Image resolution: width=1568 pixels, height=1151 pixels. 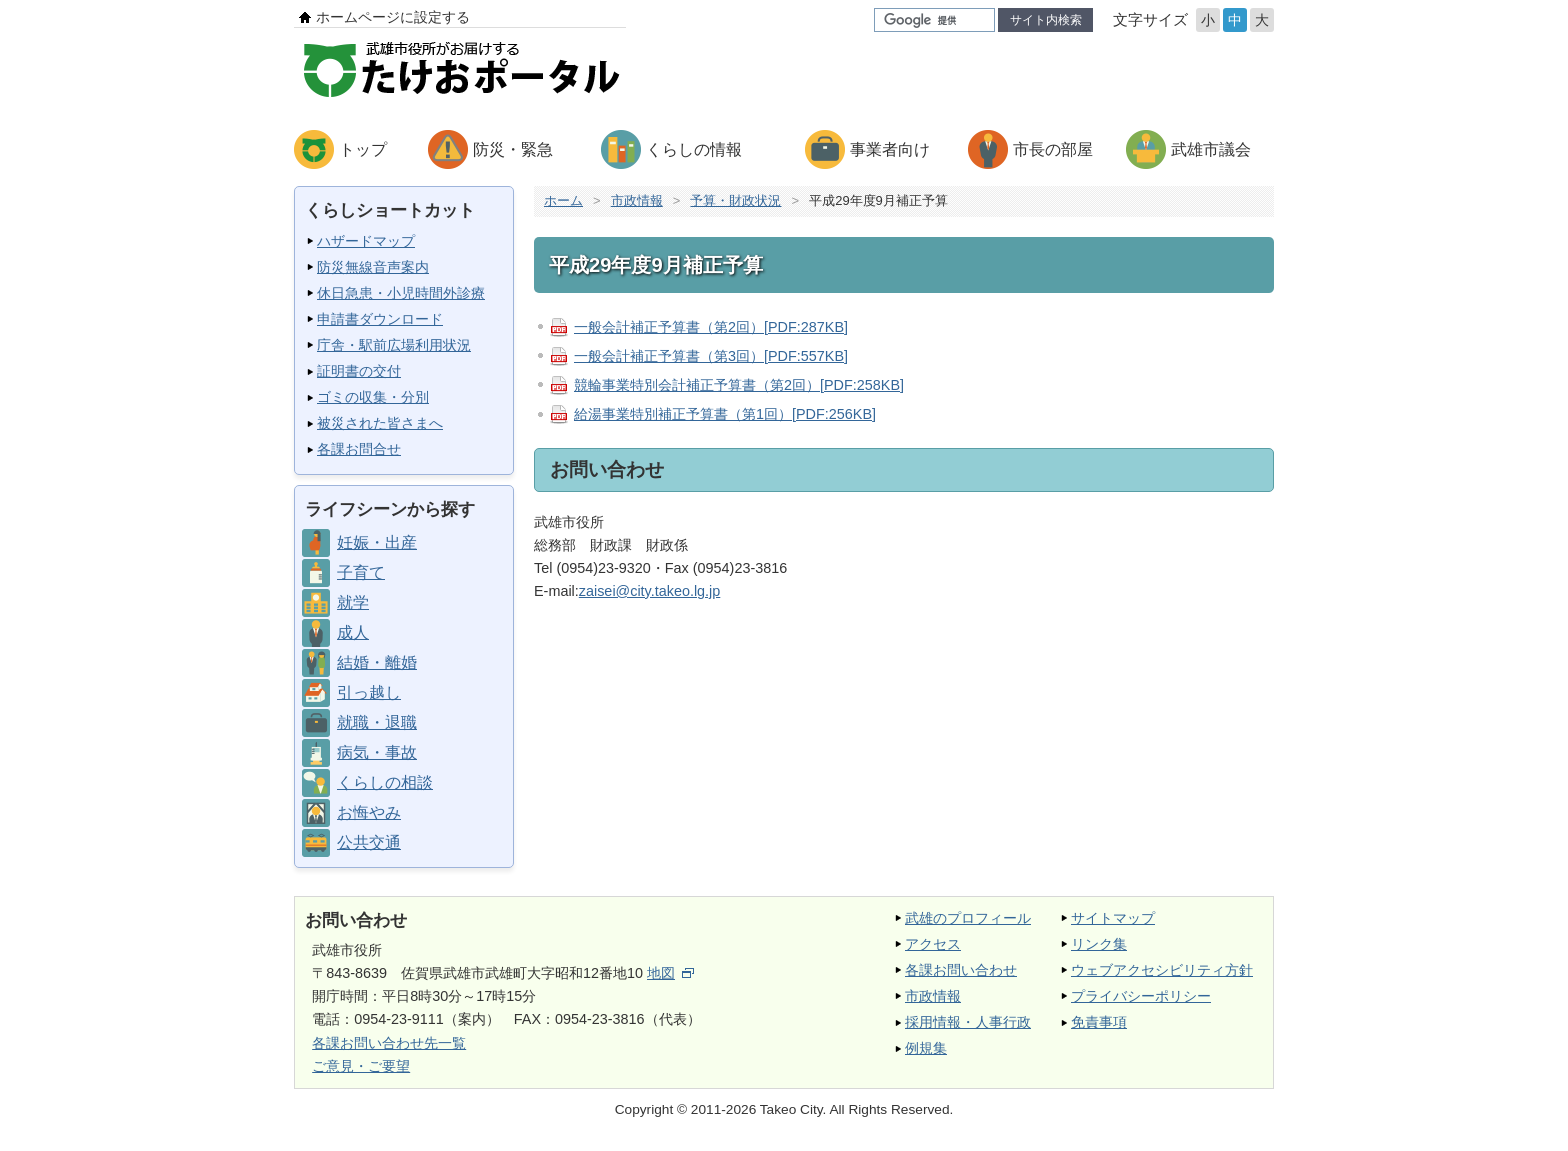 What do you see at coordinates (890, 149) in the screenshot?
I see `事業者向け` at bounding box center [890, 149].